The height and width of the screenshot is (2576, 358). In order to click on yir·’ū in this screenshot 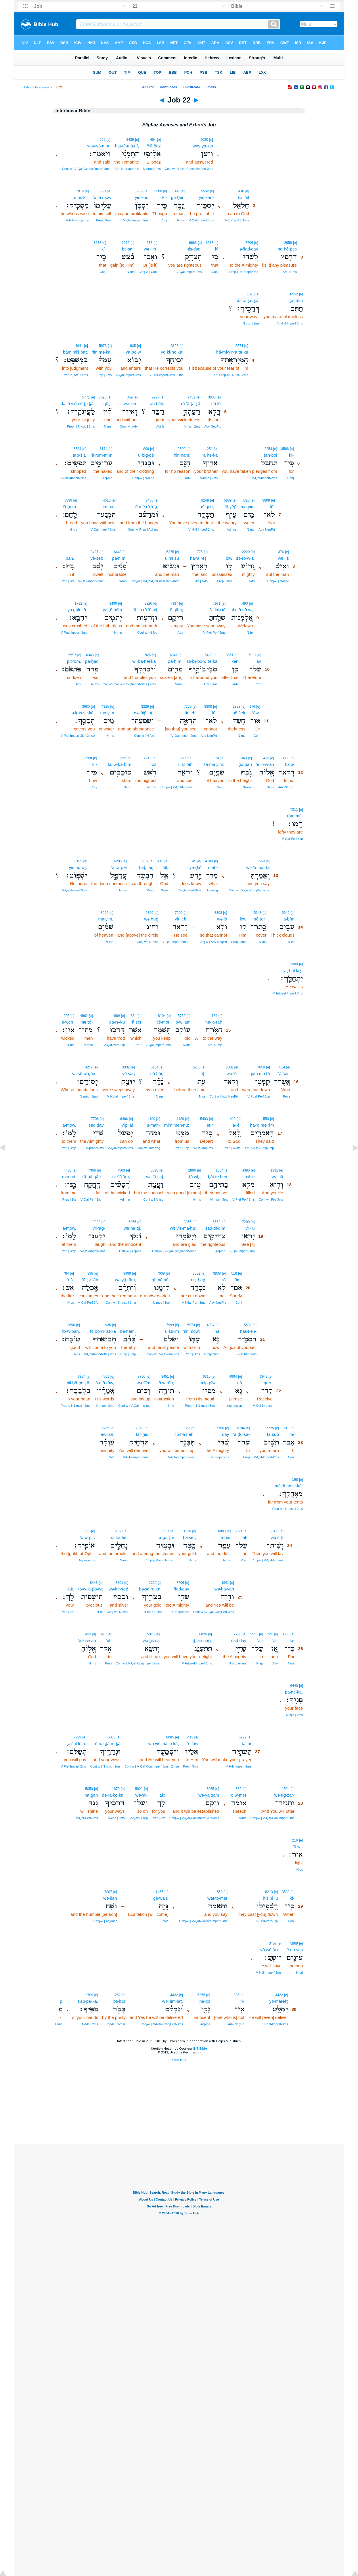, I will do `click(250, 1228)`.